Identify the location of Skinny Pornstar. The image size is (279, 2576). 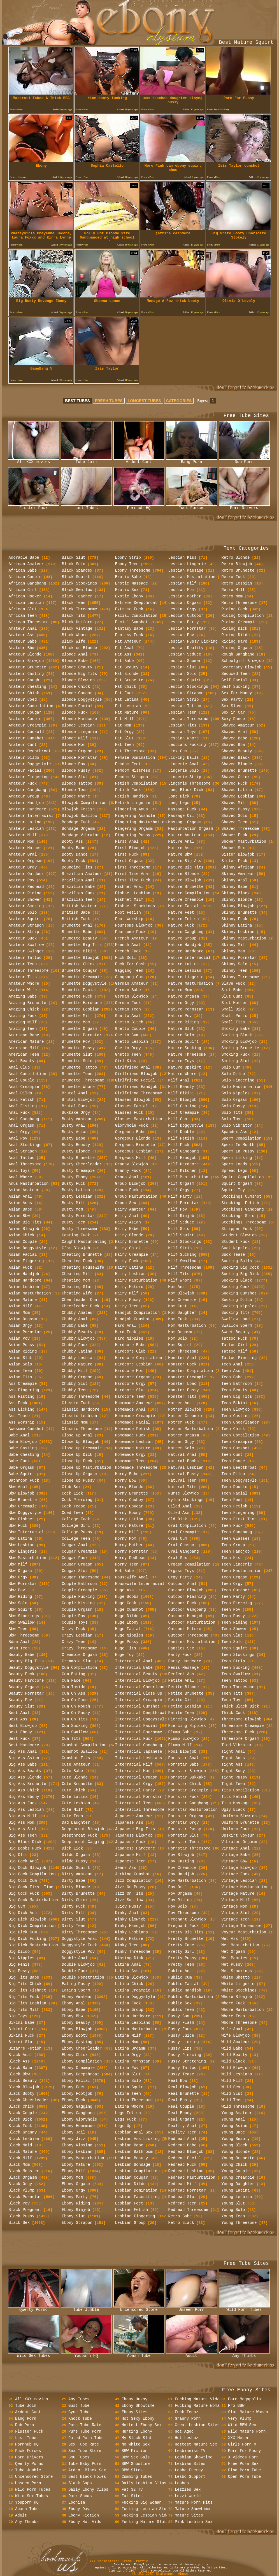
(239, 957).